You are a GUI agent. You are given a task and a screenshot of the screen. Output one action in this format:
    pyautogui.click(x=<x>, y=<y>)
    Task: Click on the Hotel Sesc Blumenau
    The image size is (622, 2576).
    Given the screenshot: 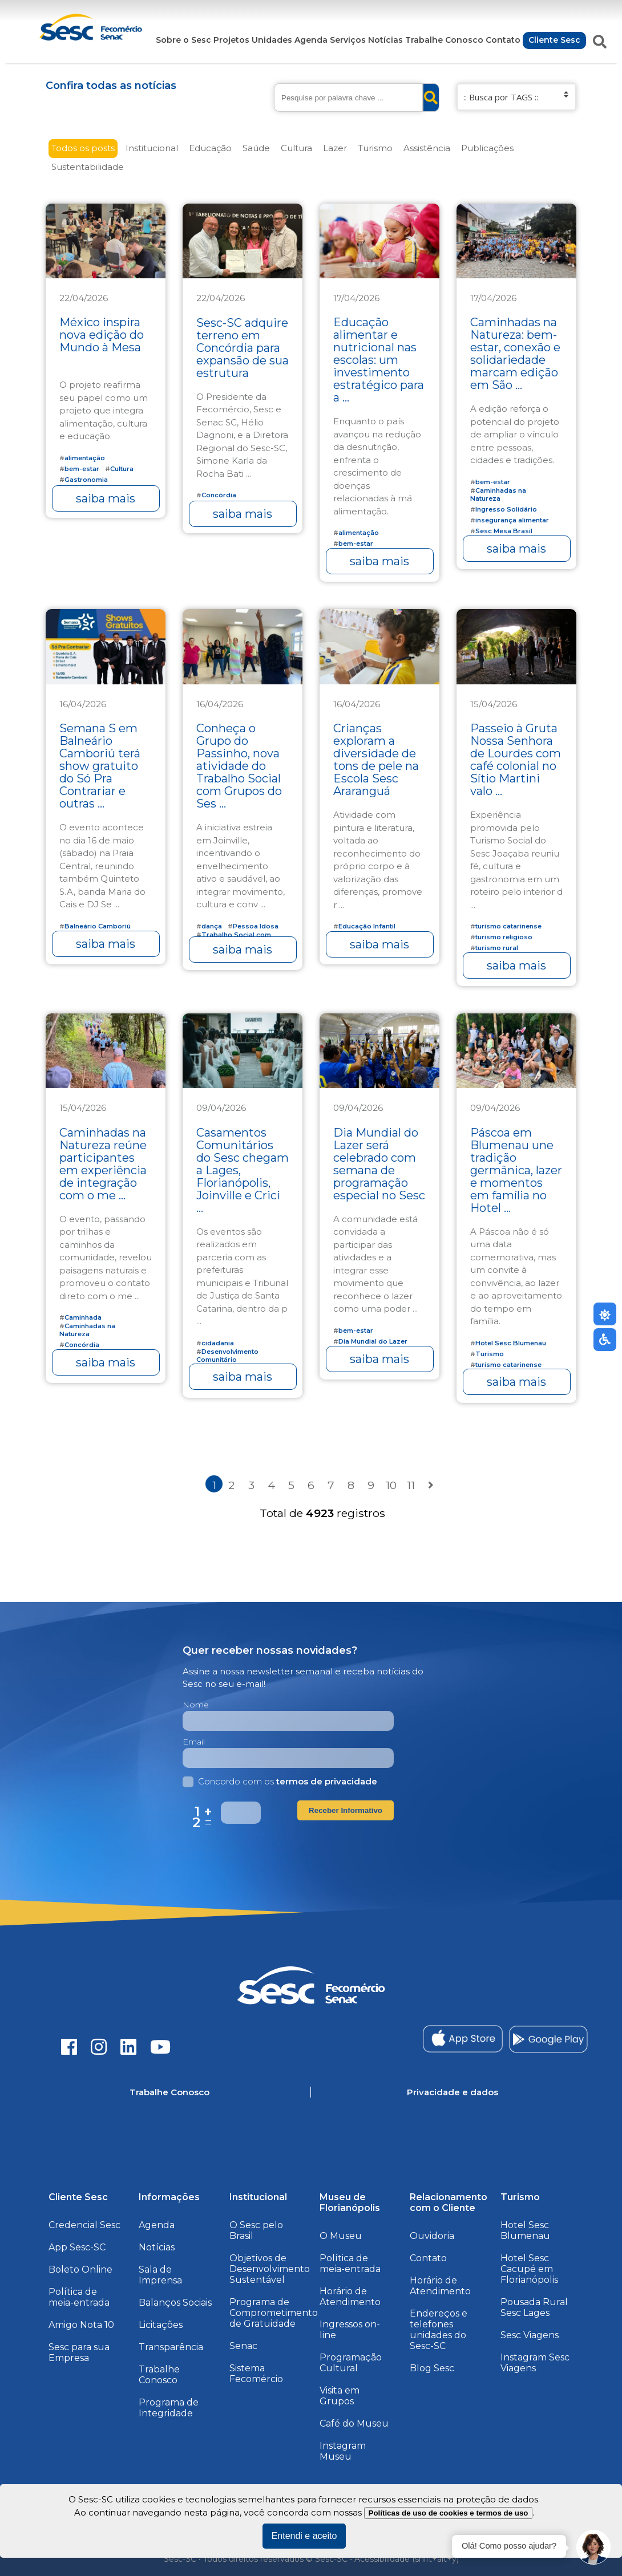 What is the action you would take?
    pyautogui.click(x=525, y=2230)
    